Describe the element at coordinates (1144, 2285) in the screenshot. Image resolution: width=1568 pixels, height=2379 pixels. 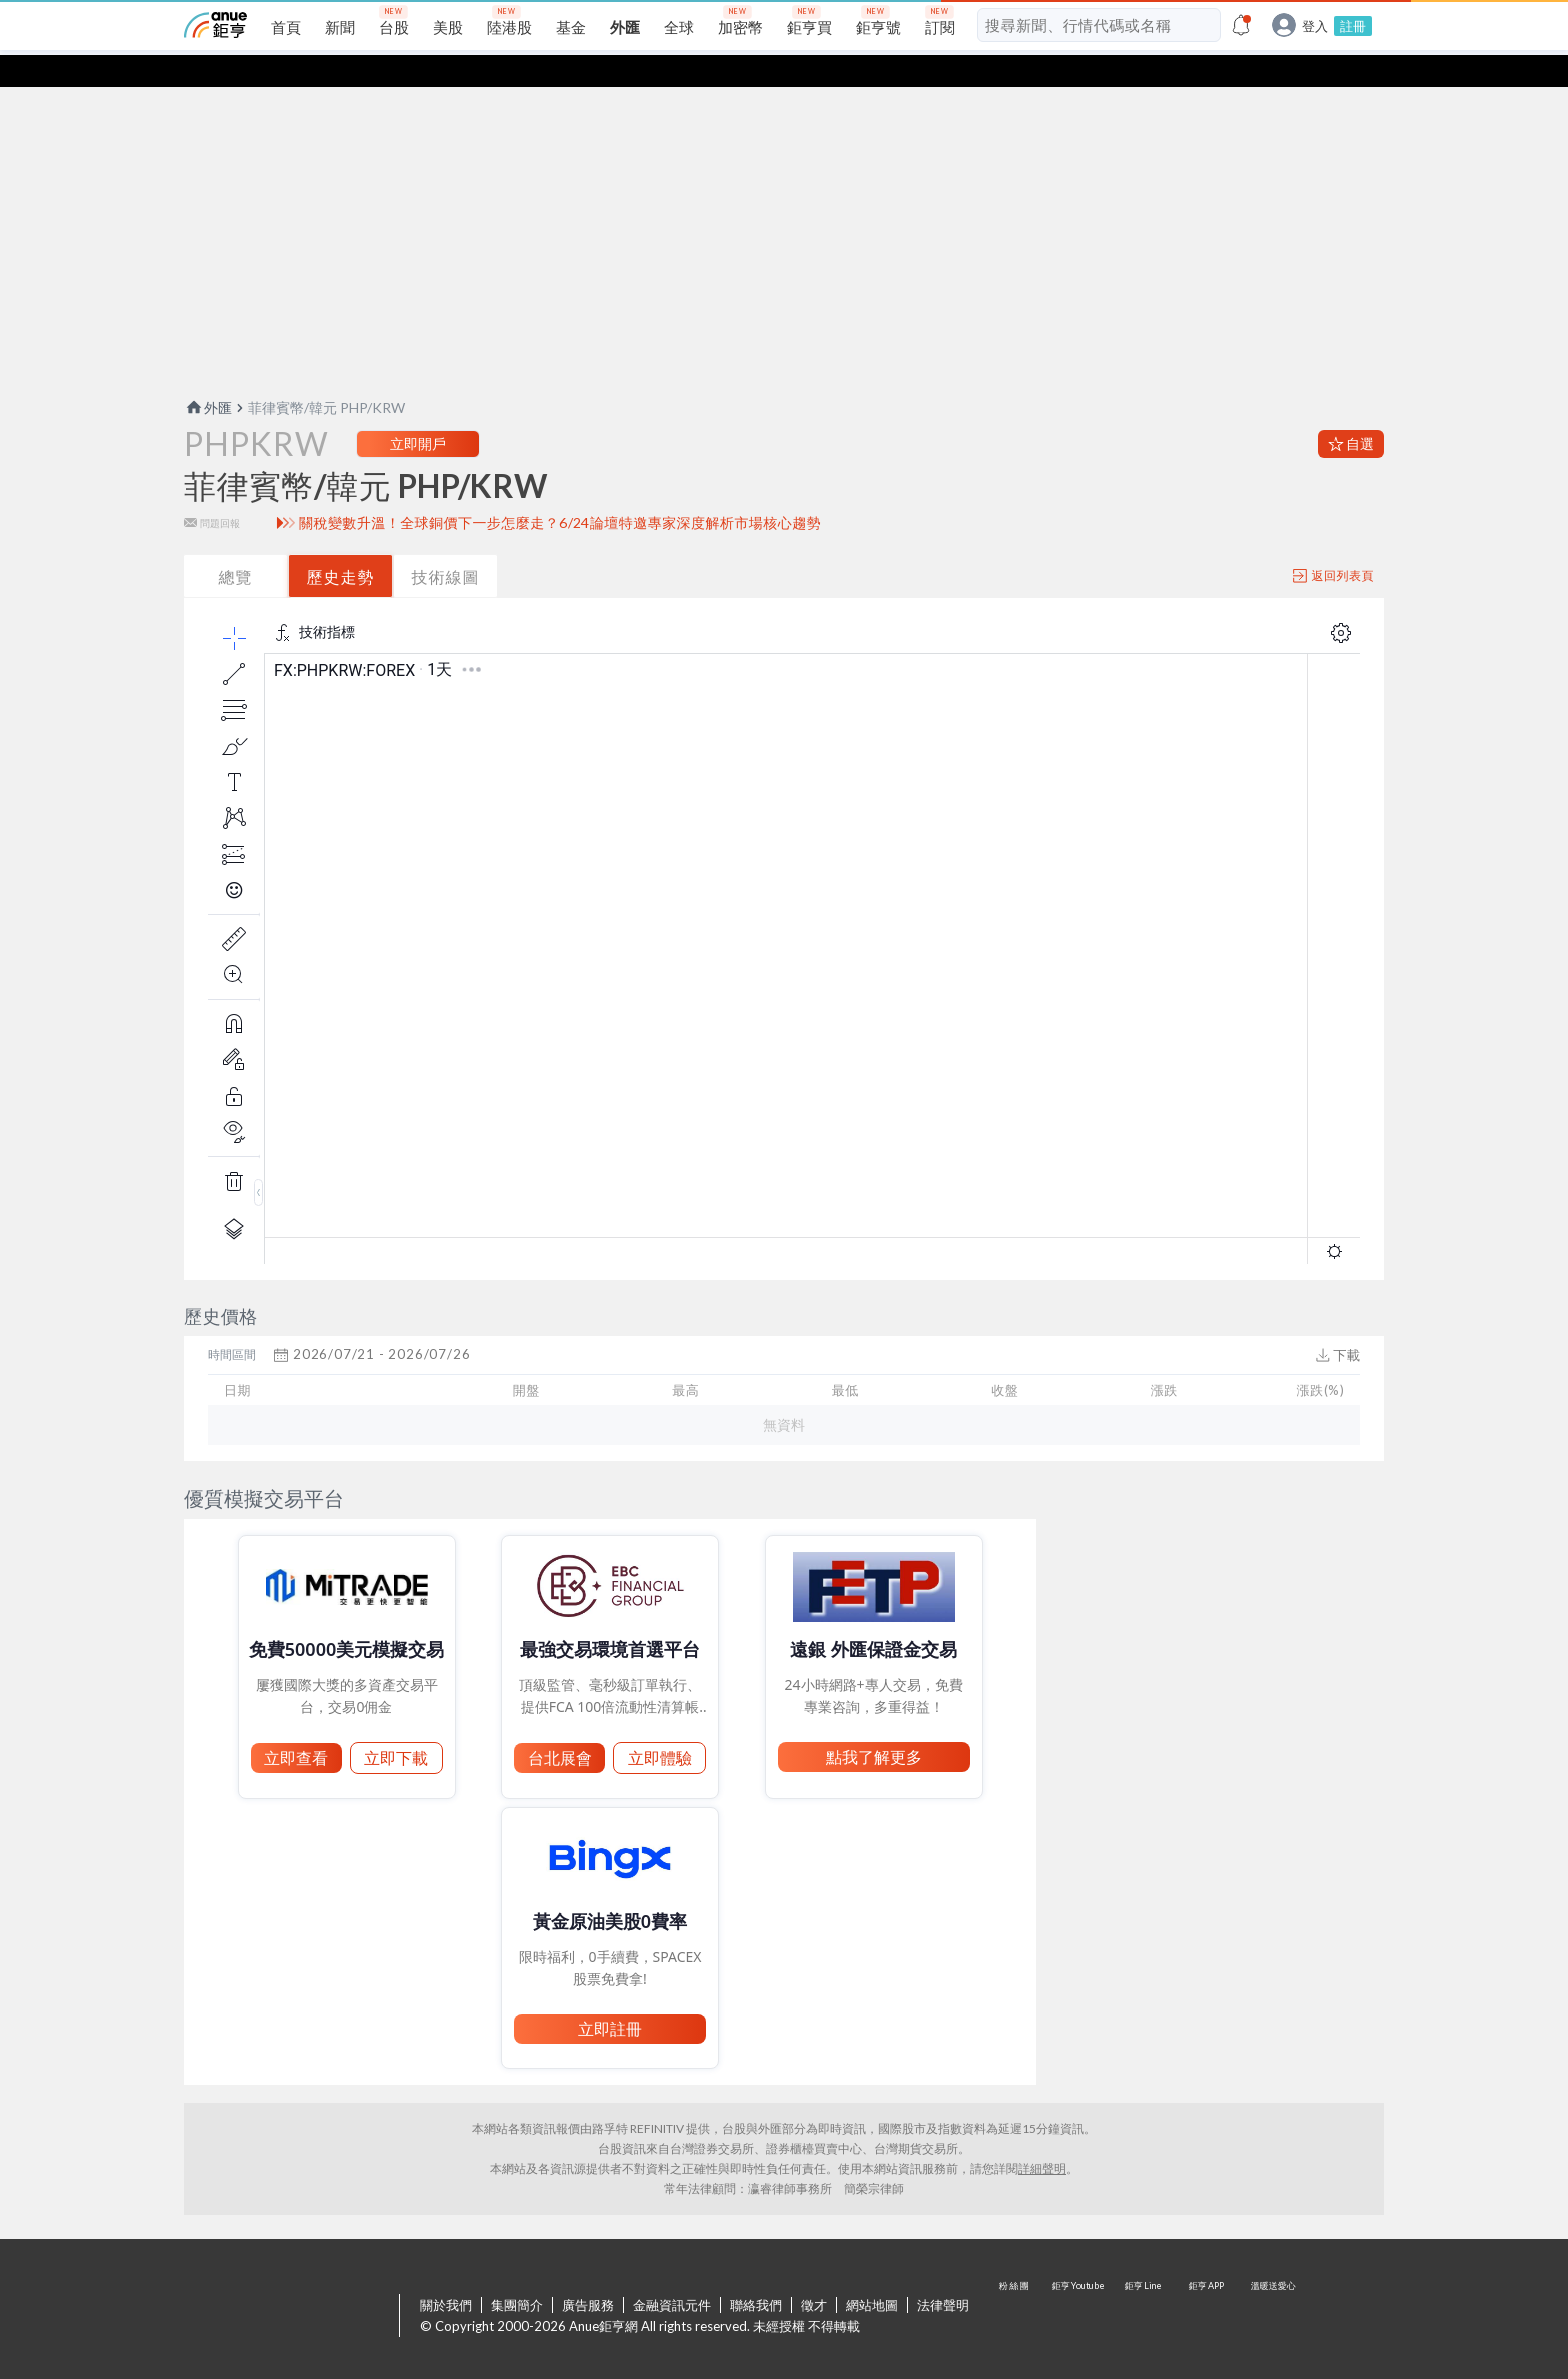
I see `鉅亨 Line` at that location.